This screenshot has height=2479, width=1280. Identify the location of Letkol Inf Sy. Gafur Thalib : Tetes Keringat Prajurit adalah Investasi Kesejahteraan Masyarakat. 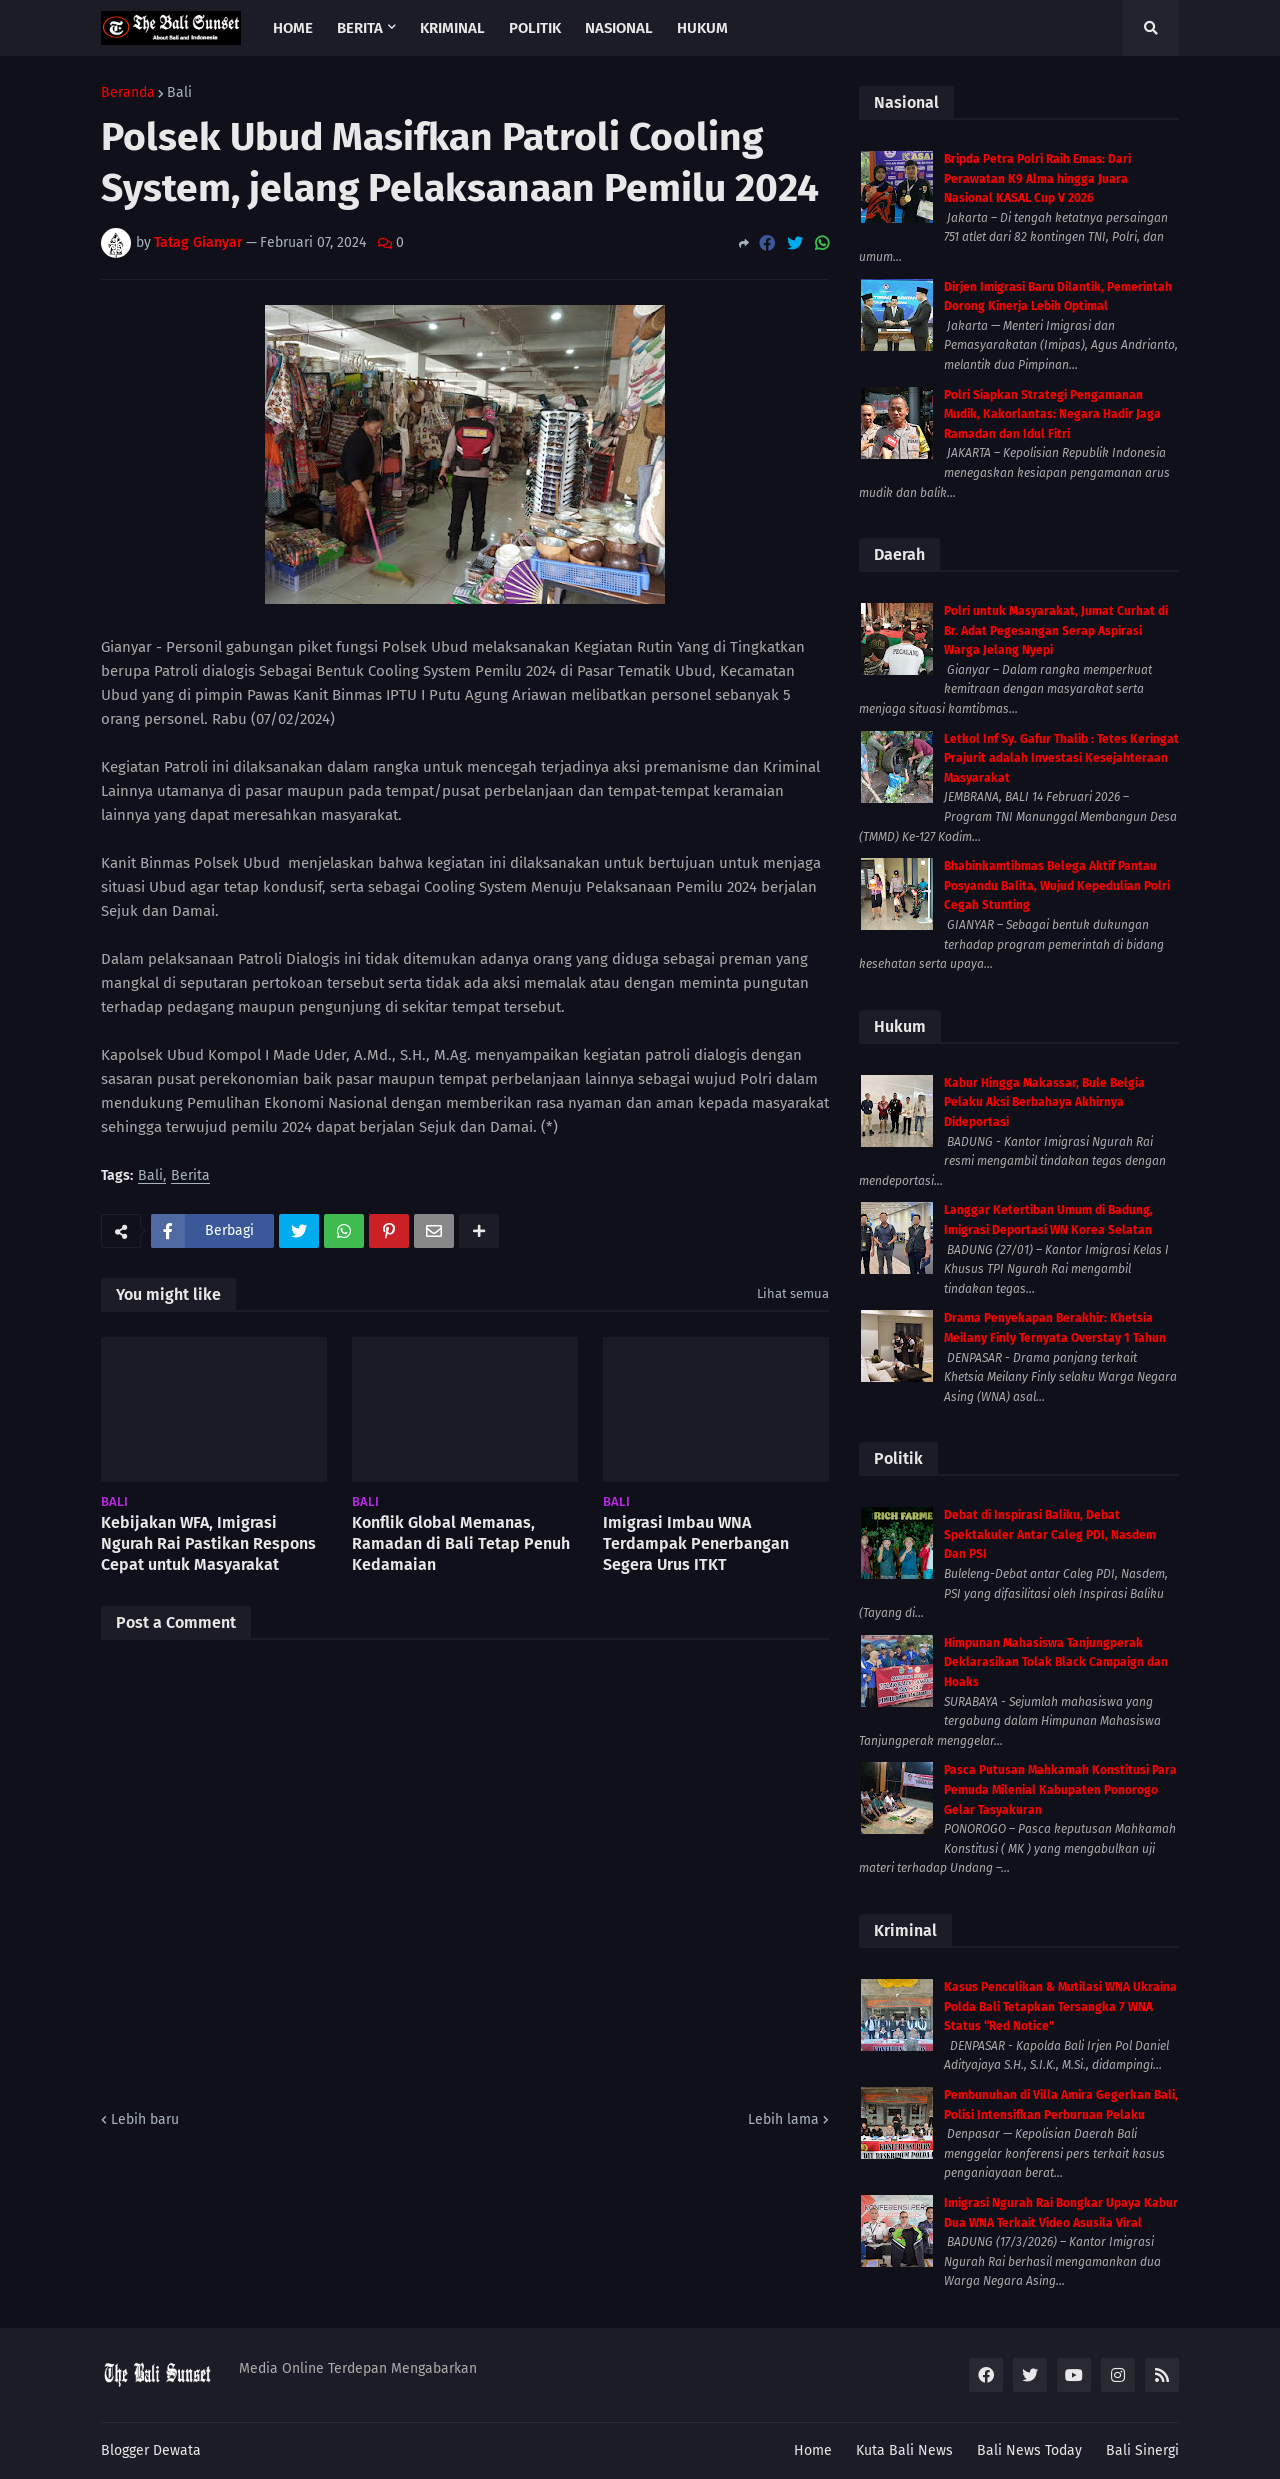
(1061, 758).